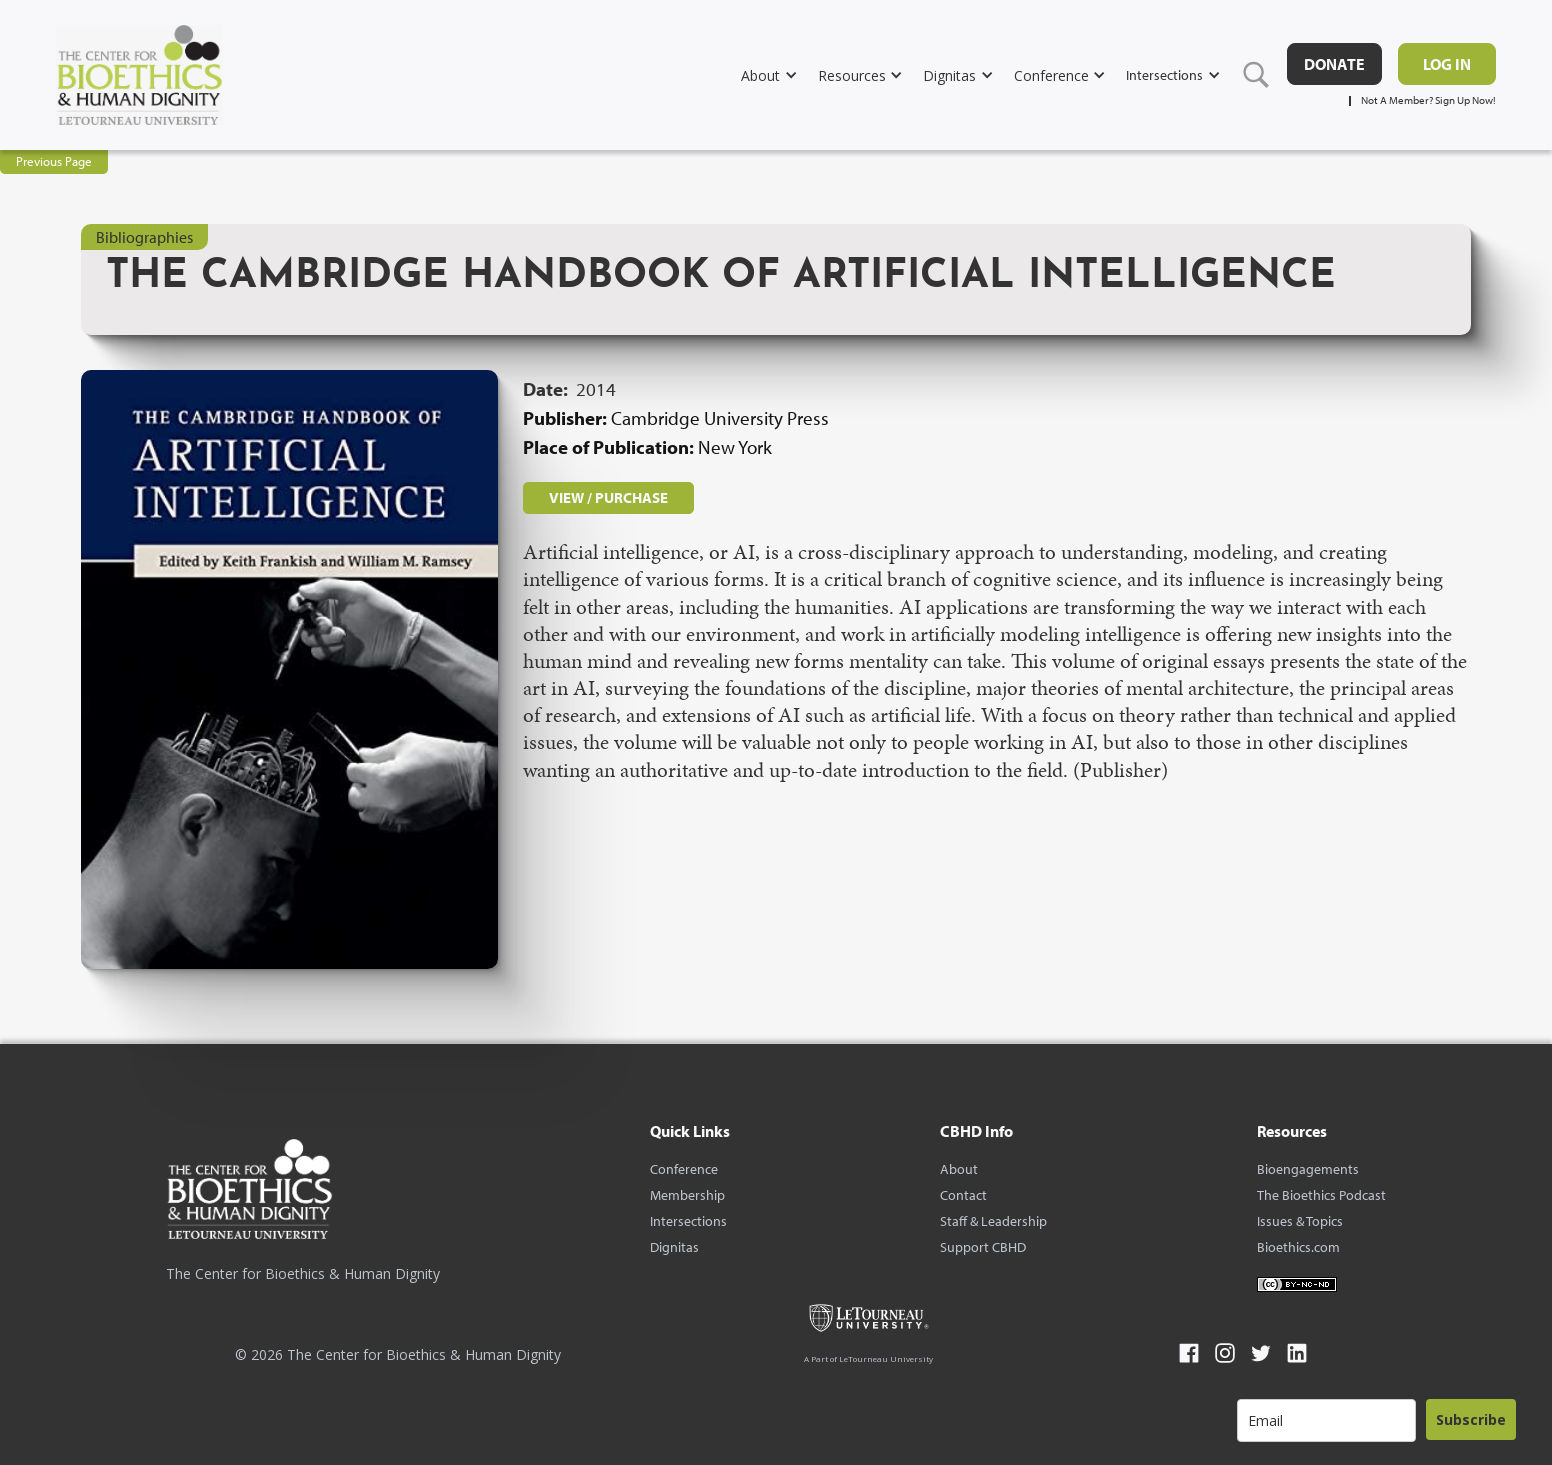 The height and width of the screenshot is (1465, 1552). Describe the element at coordinates (1300, 1221) in the screenshot. I see `Issues & Topics` at that location.